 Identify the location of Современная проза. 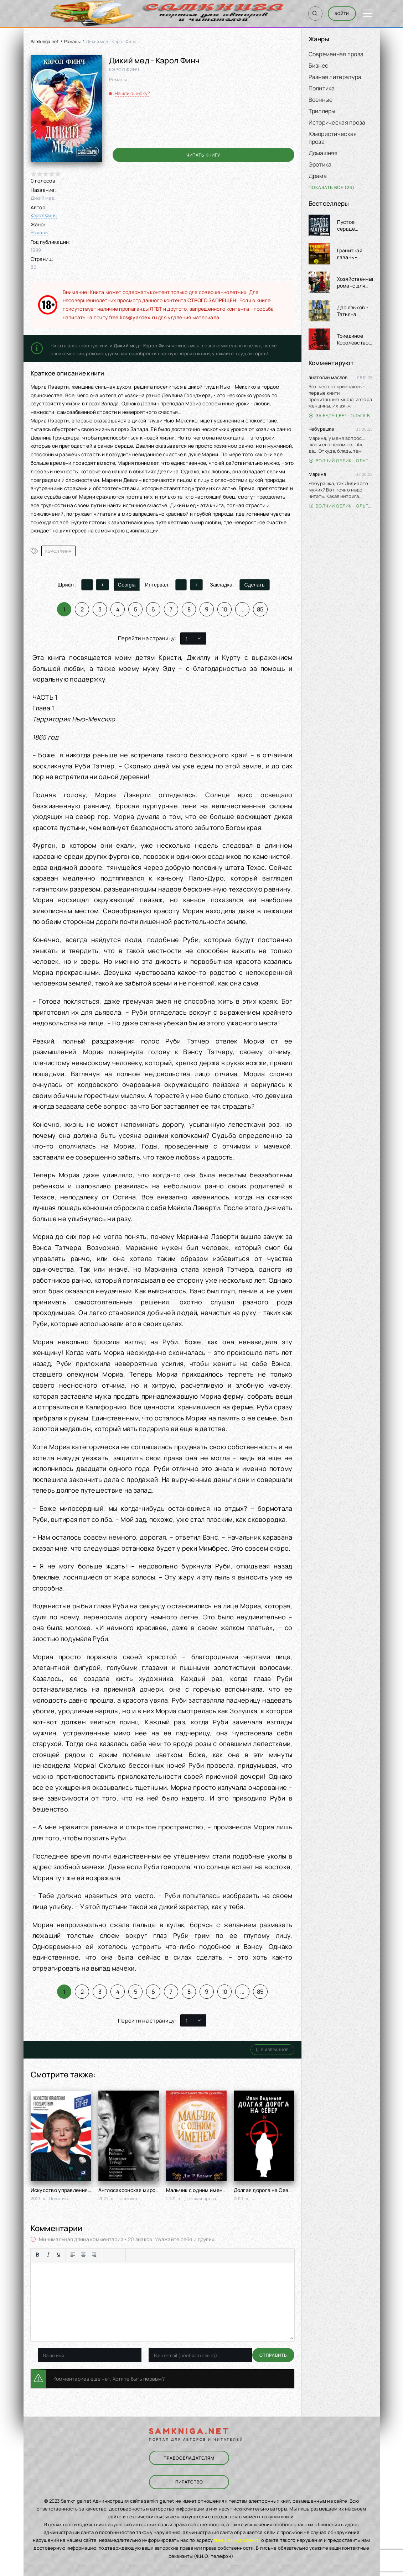
(336, 54).